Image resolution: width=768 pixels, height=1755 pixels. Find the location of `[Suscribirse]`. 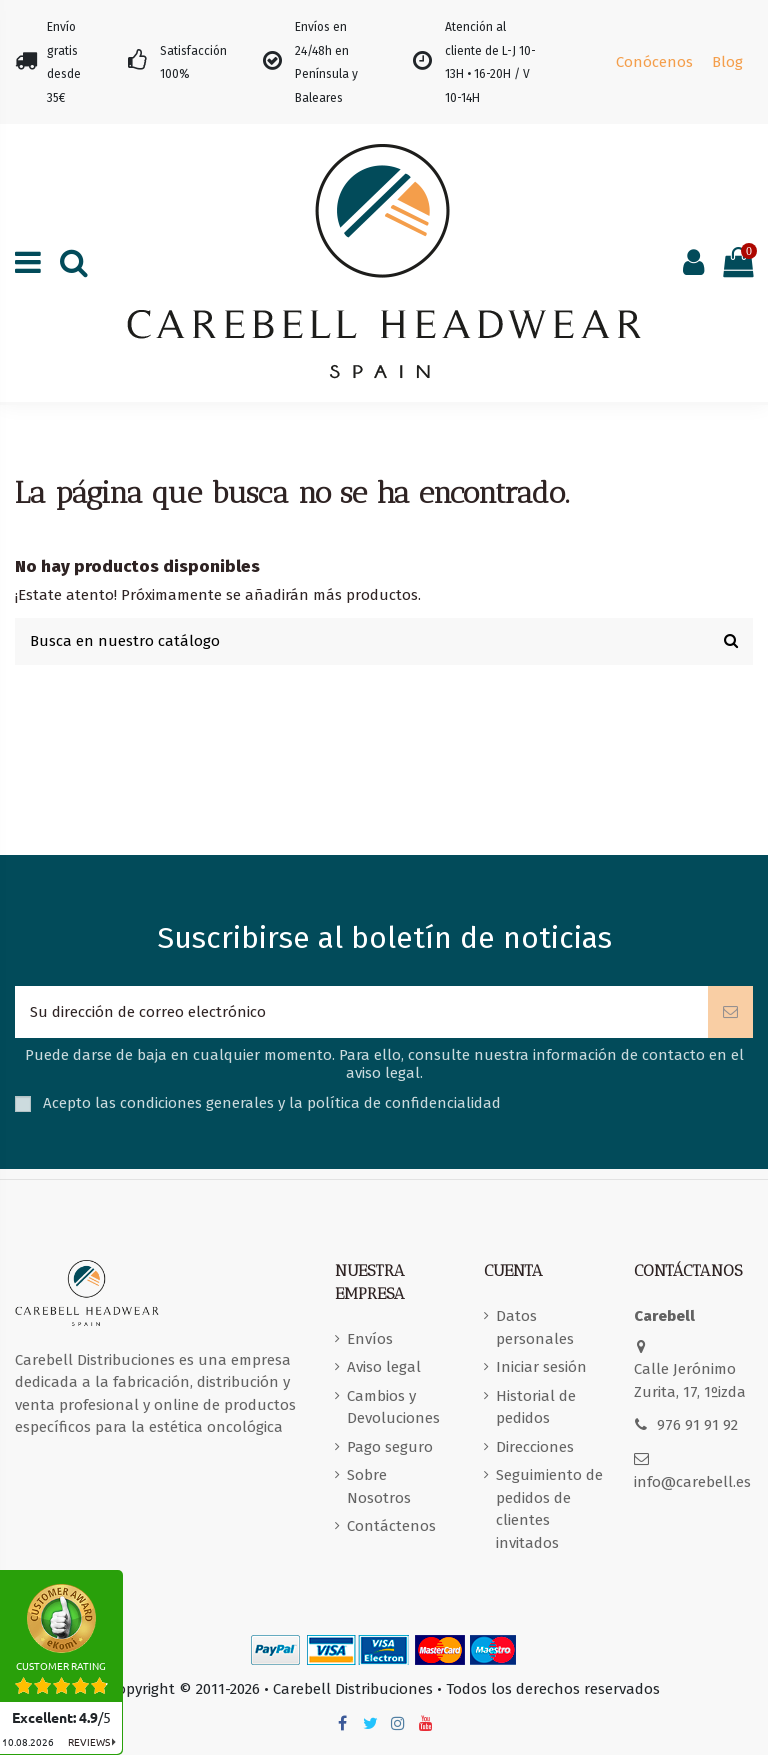

[Suscribirse] is located at coordinates (730, 1012).